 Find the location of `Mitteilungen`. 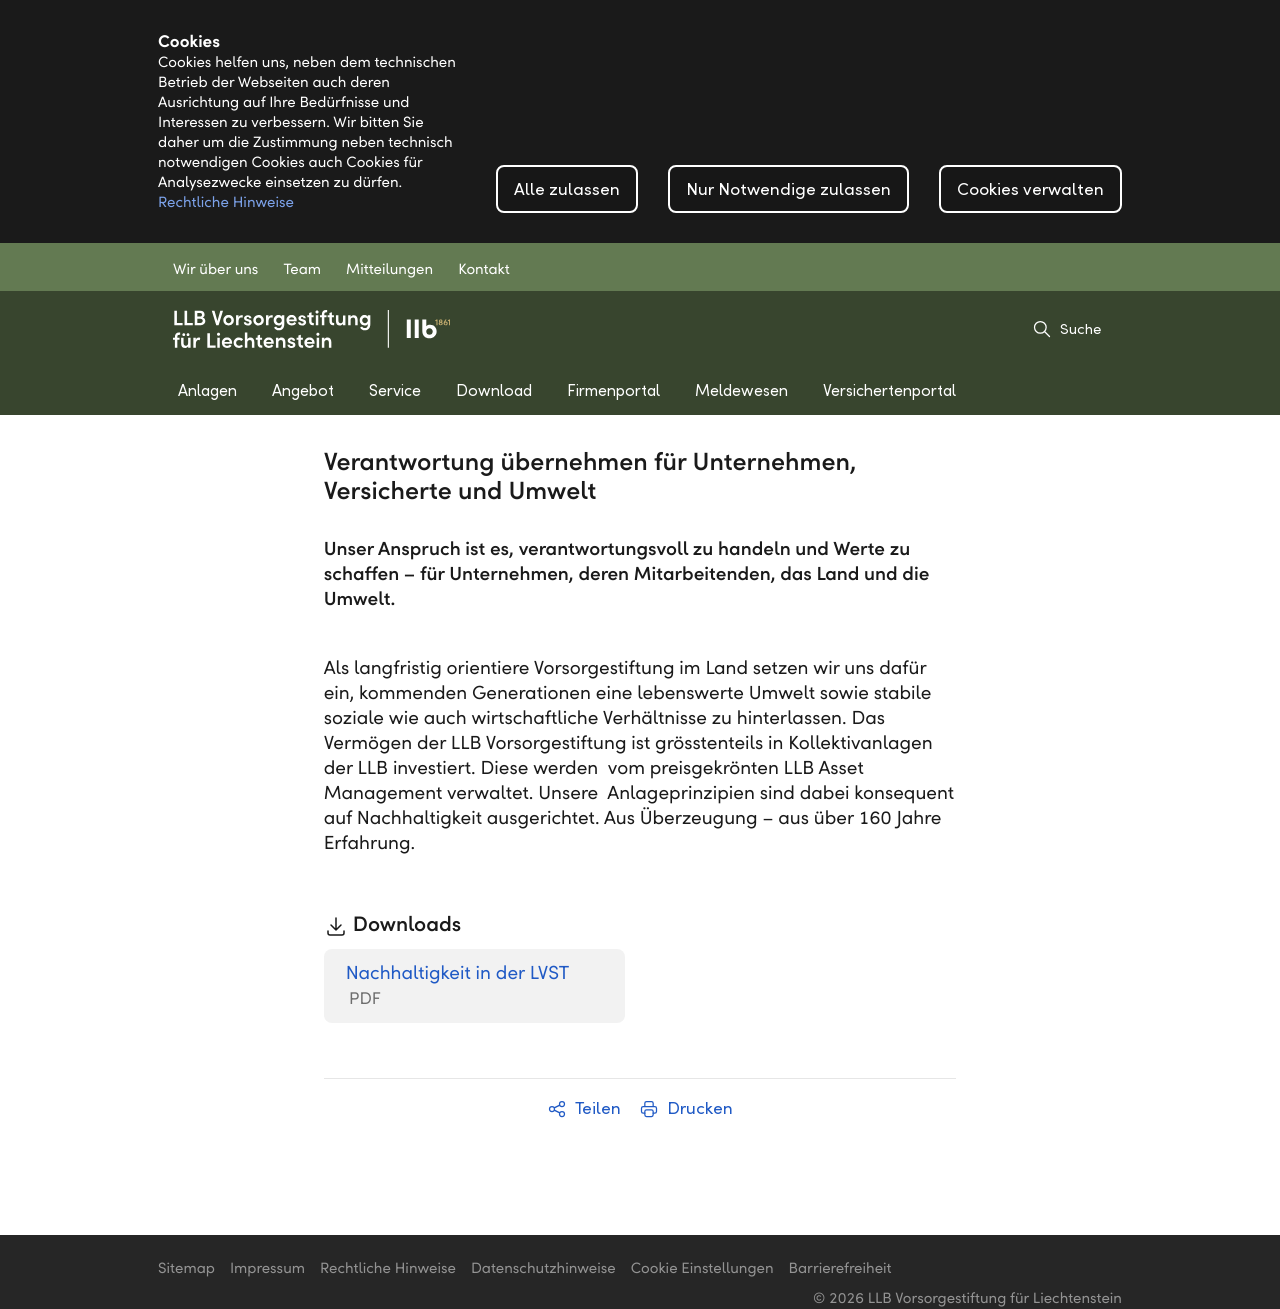

Mitteilungen is located at coordinates (389, 270).